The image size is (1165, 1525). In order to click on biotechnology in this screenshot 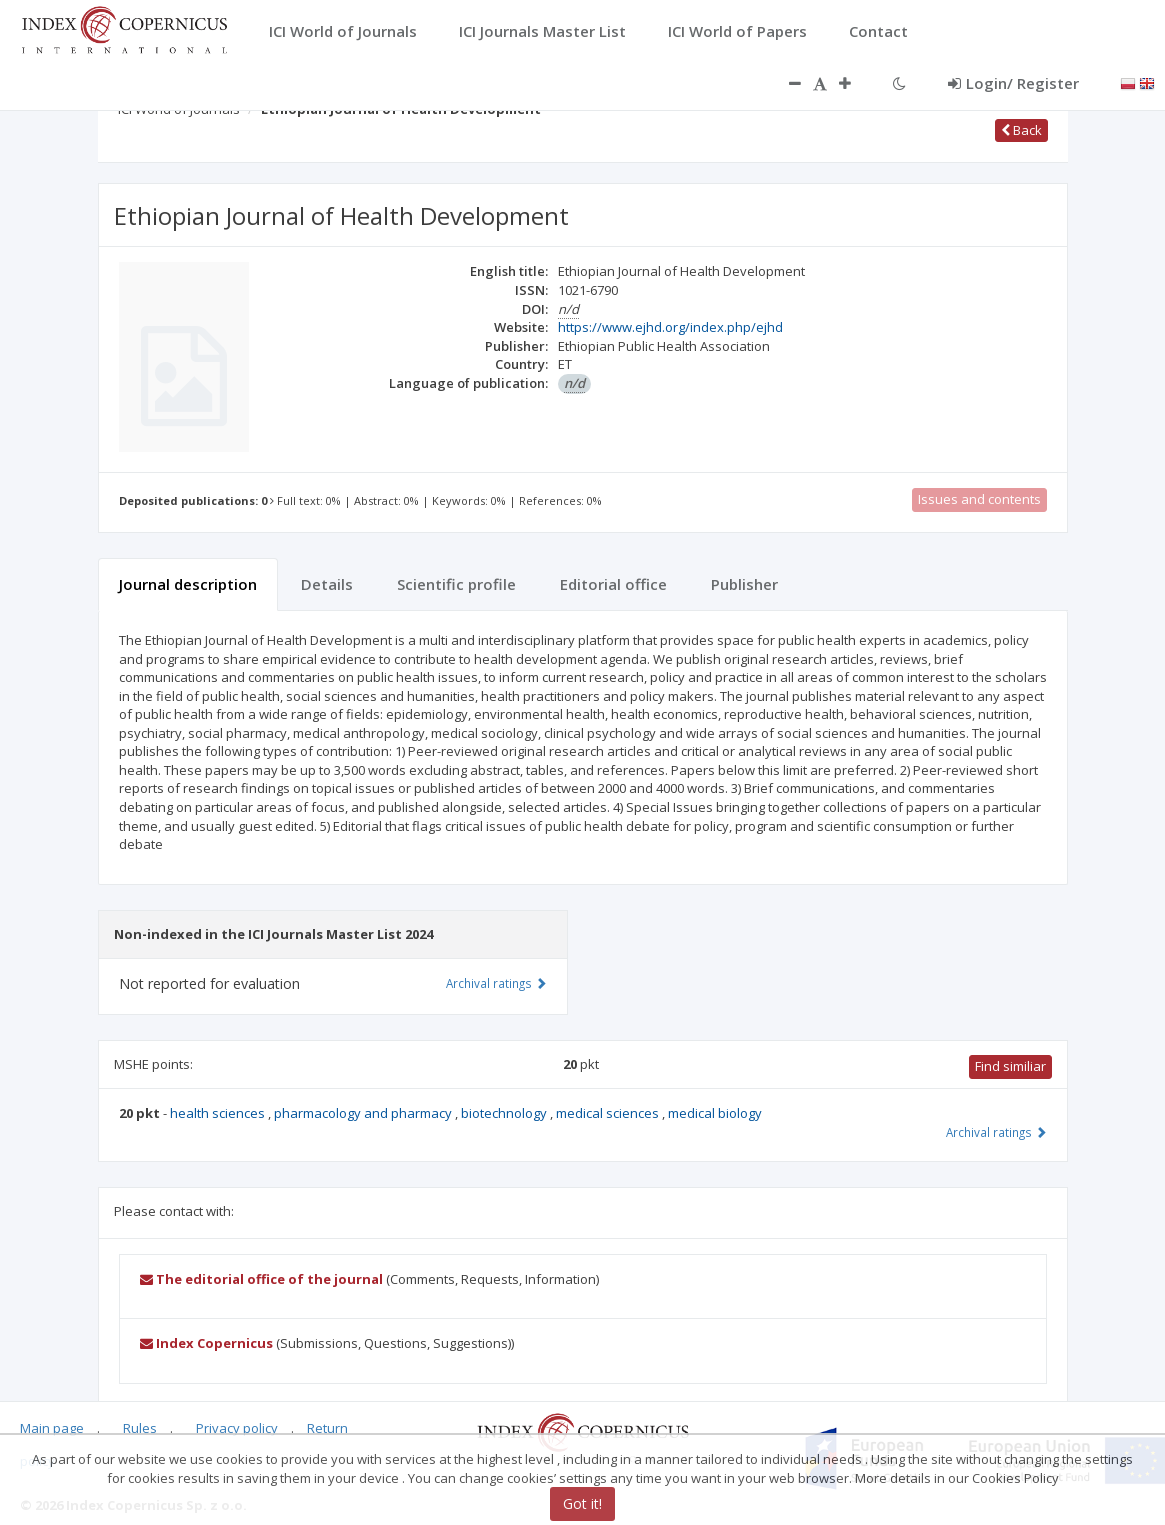, I will do `click(505, 1113)`.